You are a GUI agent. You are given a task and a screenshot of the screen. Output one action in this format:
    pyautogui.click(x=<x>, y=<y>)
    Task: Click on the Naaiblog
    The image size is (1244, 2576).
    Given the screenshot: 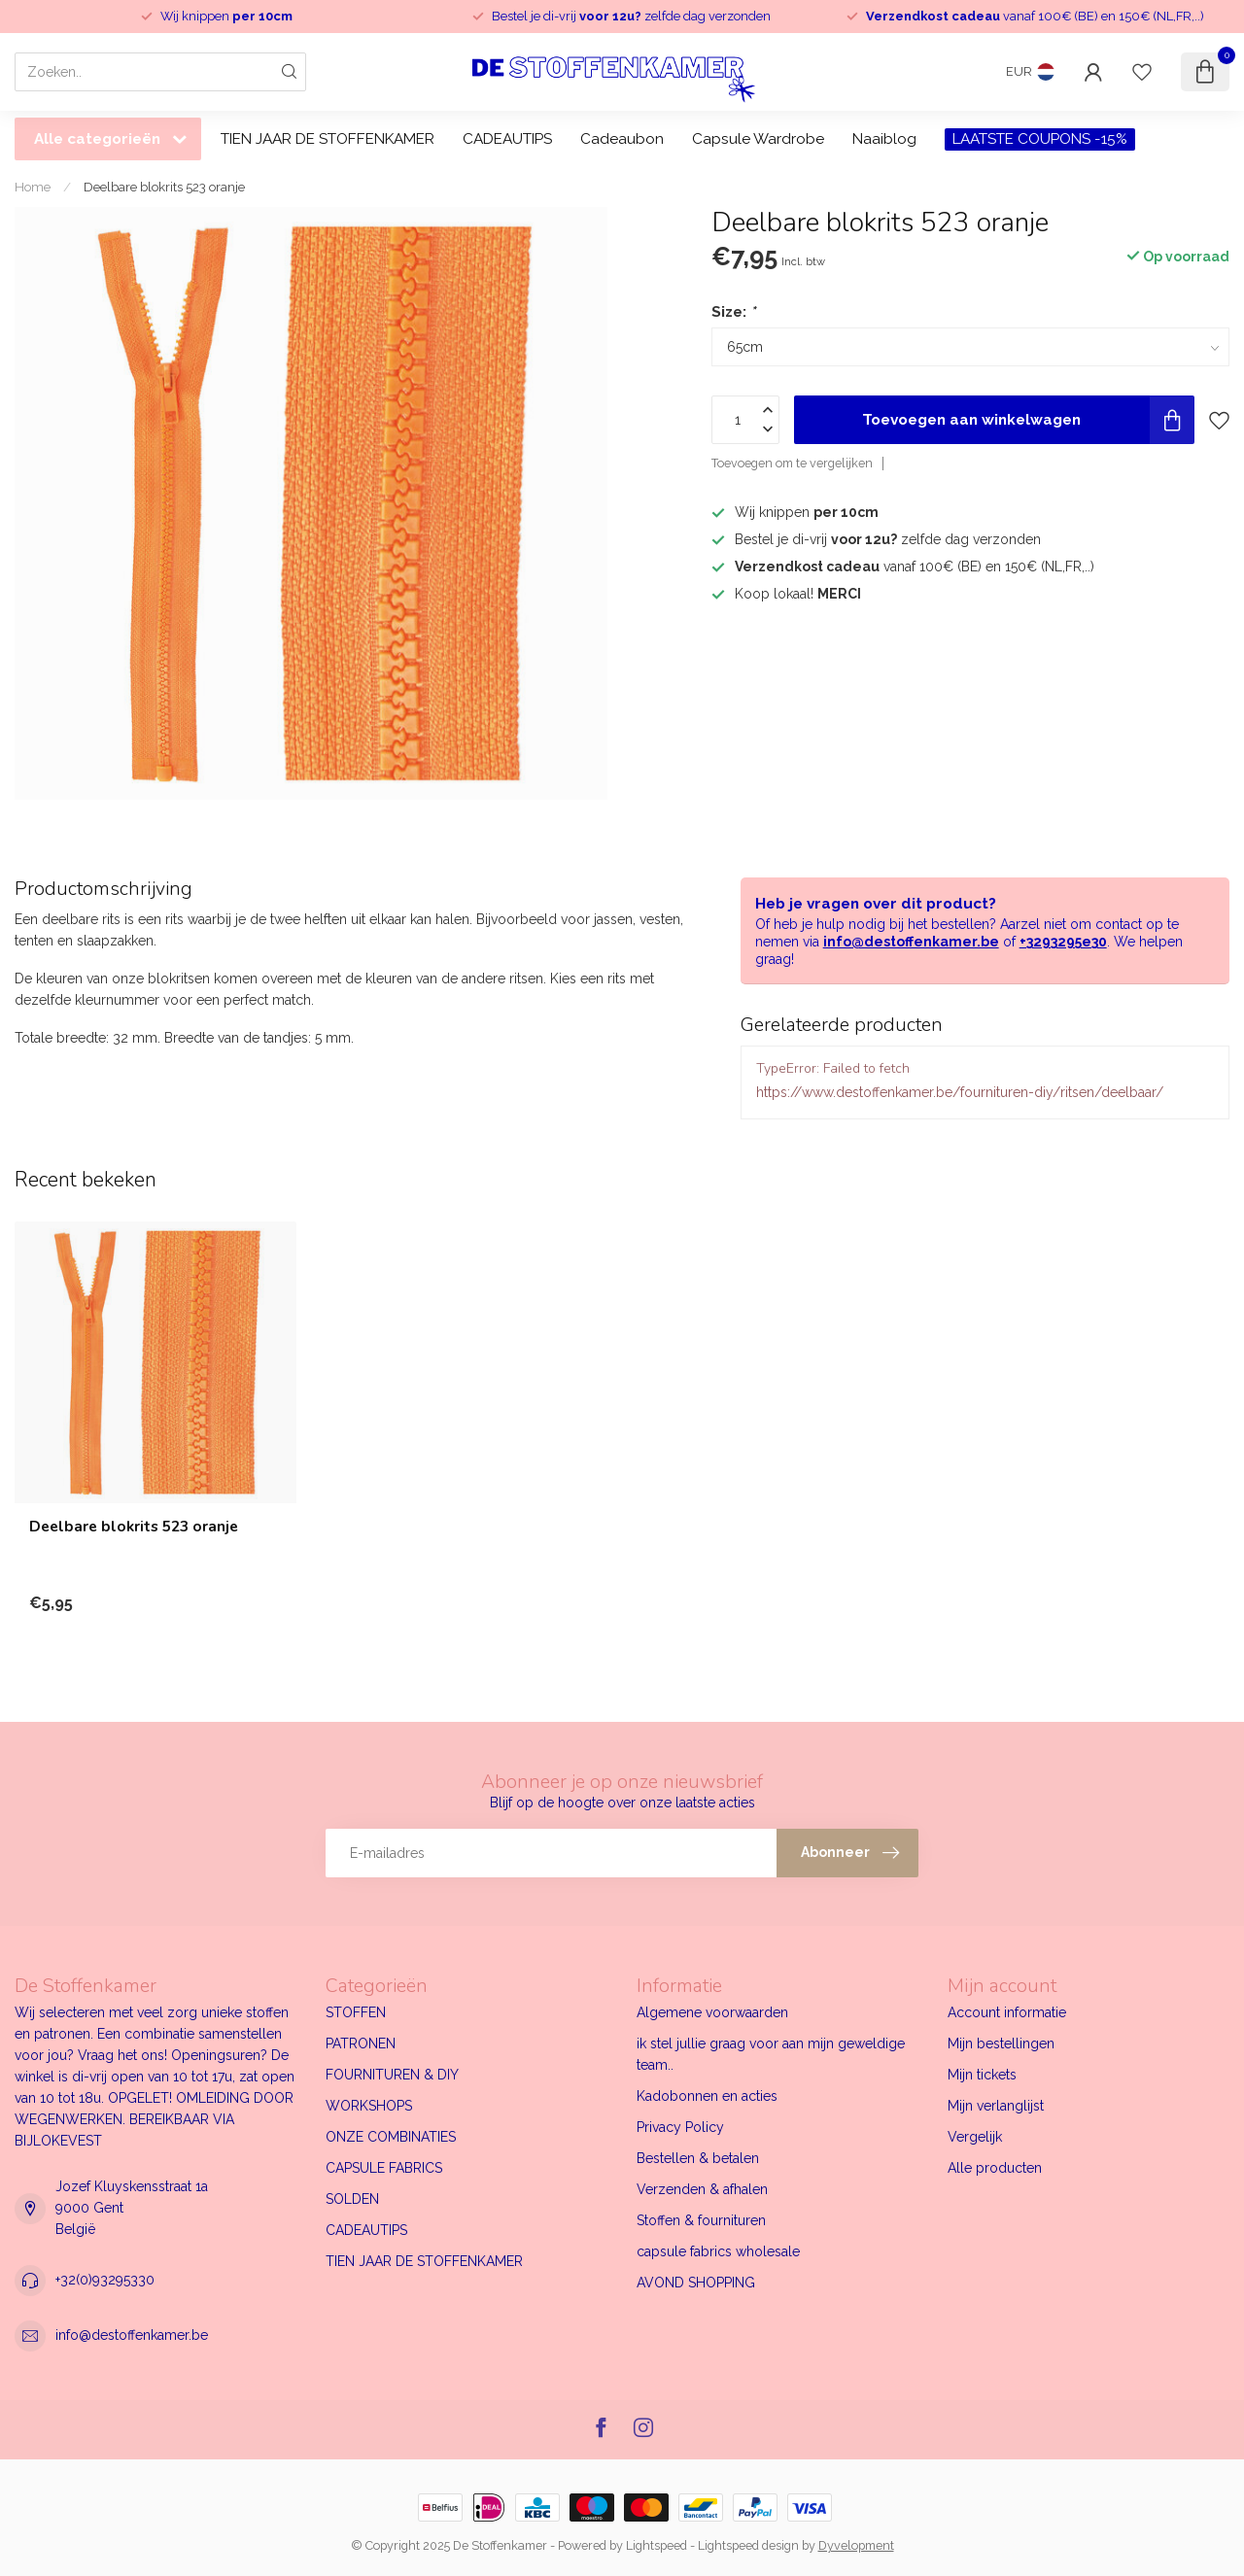 What is the action you would take?
    pyautogui.click(x=884, y=139)
    